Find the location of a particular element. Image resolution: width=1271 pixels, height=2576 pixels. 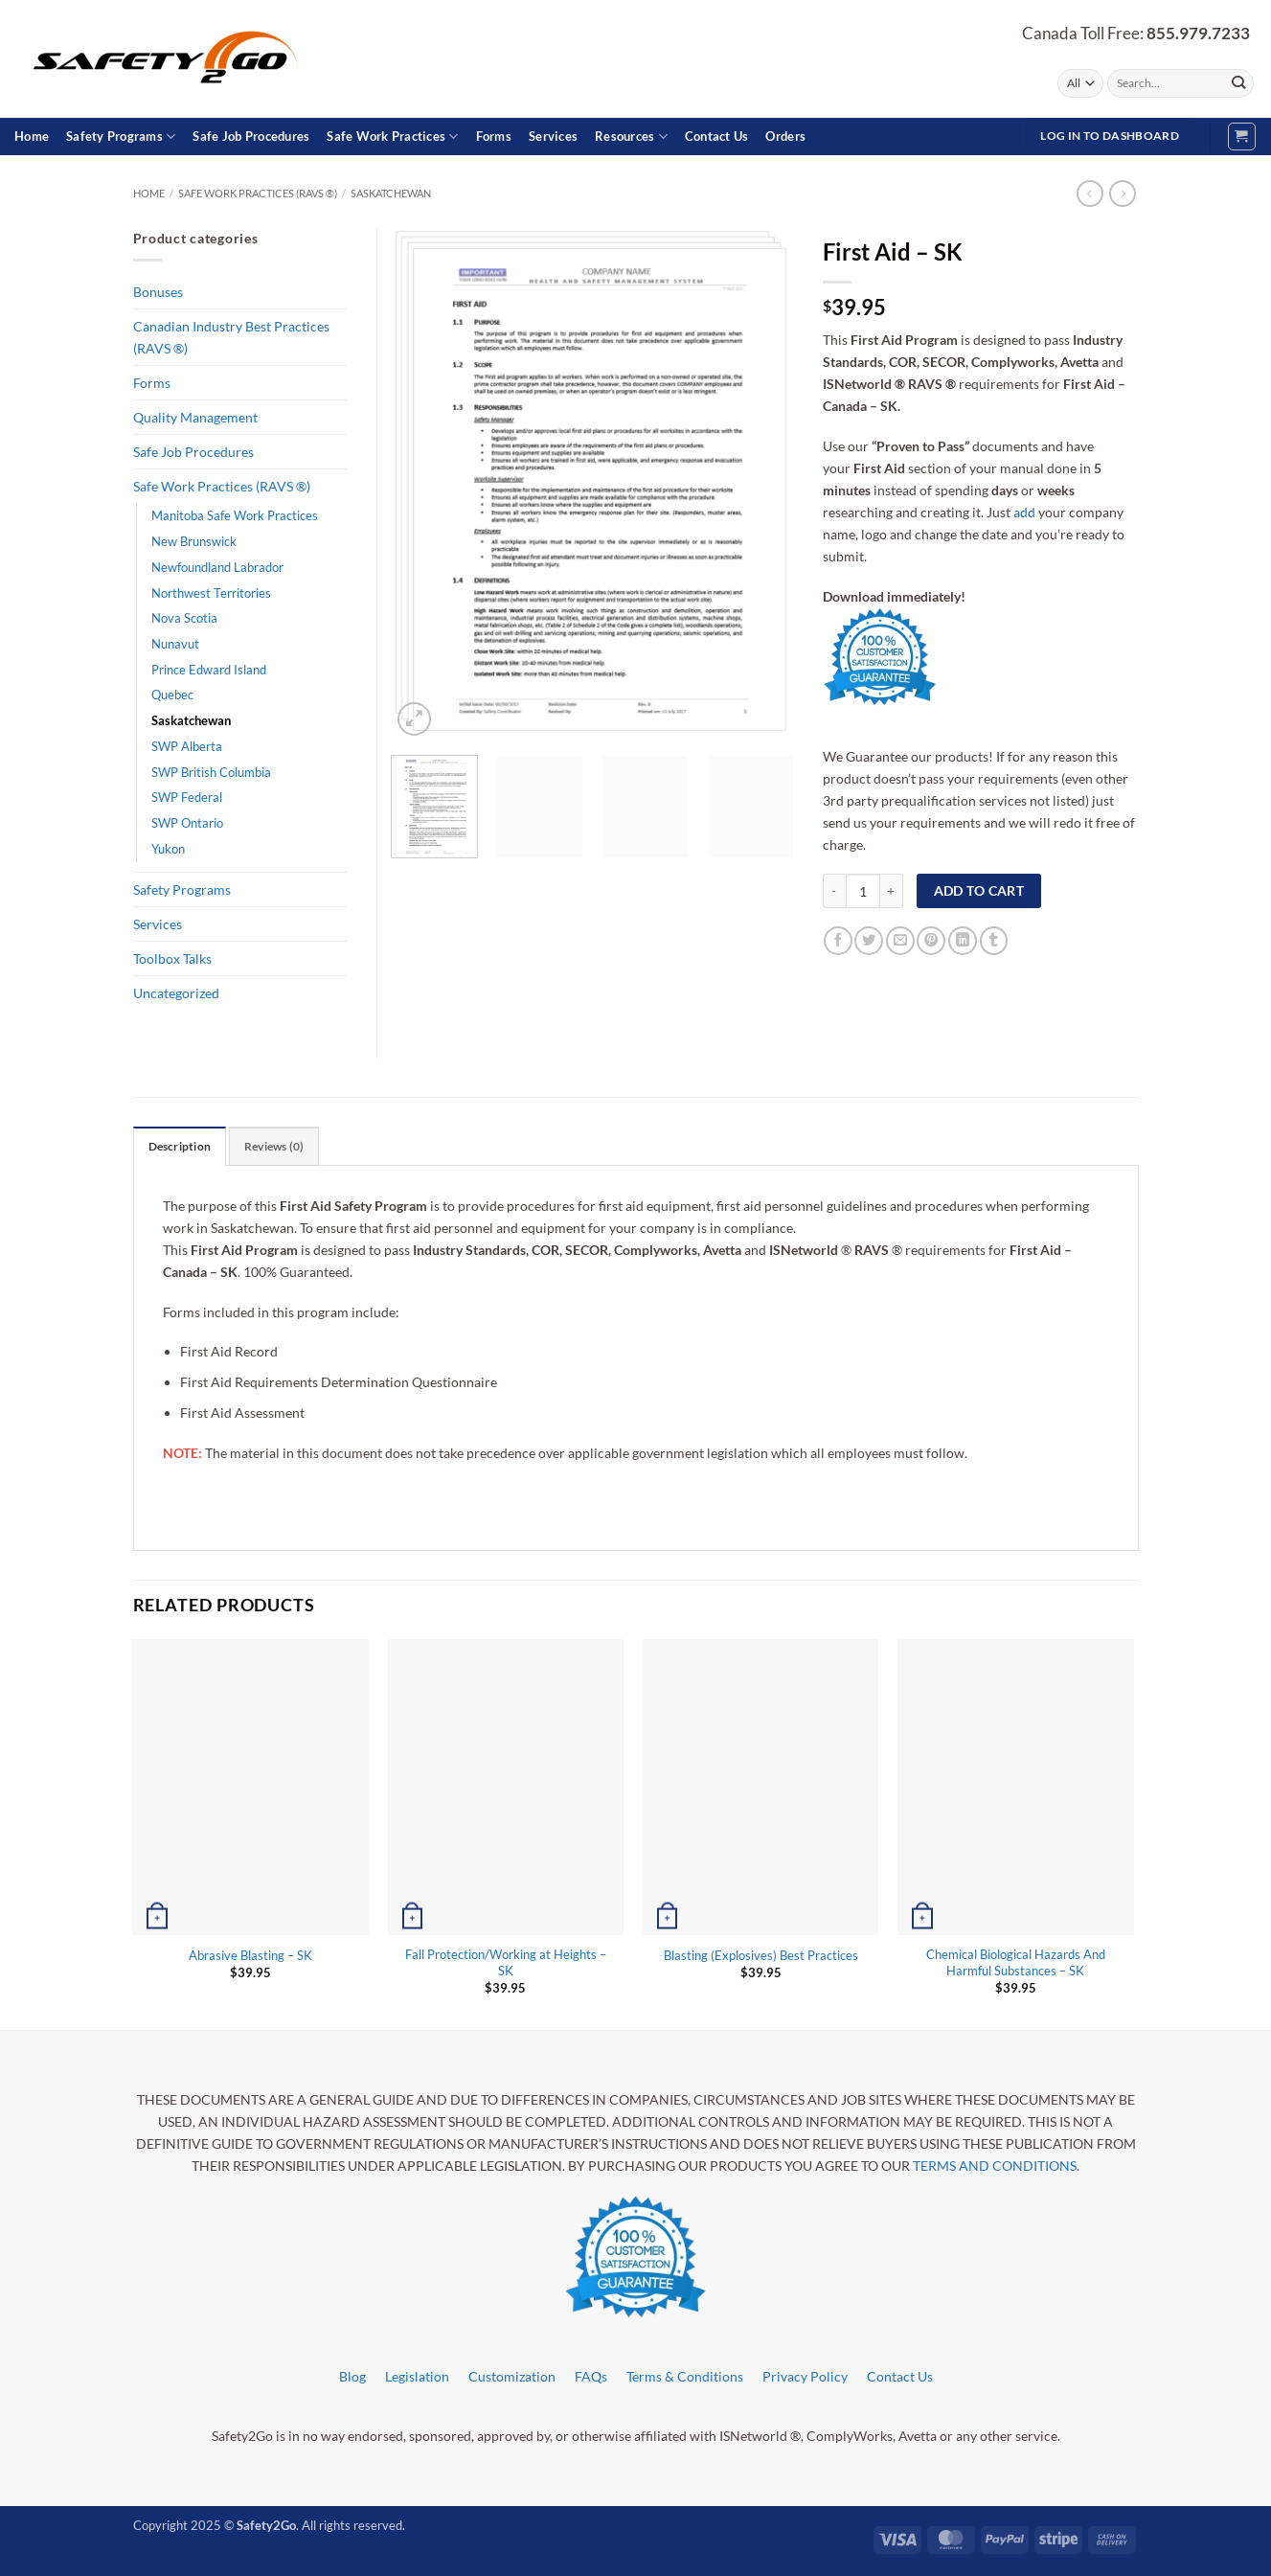

[Share on Twitter] is located at coordinates (868, 940).